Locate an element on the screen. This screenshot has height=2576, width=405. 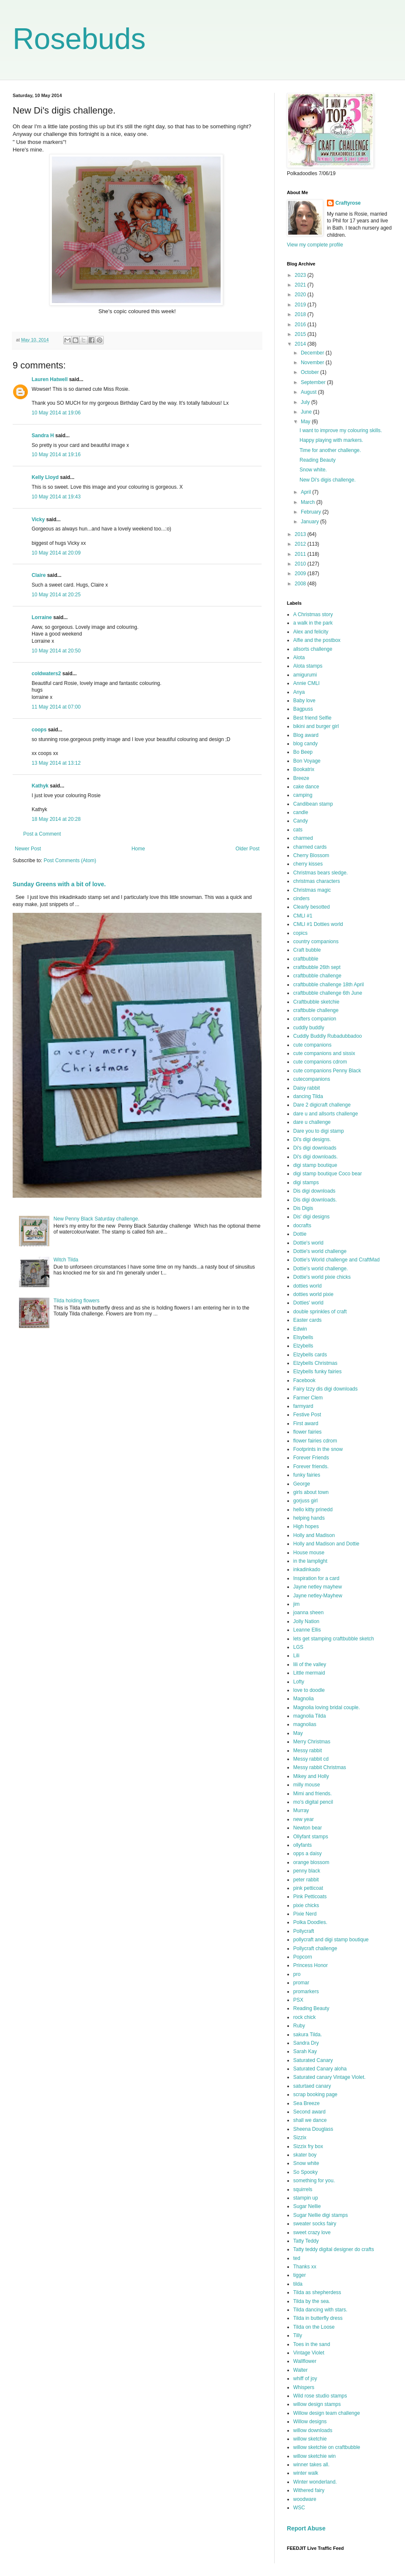
Withered fairy is located at coordinates (308, 2490).